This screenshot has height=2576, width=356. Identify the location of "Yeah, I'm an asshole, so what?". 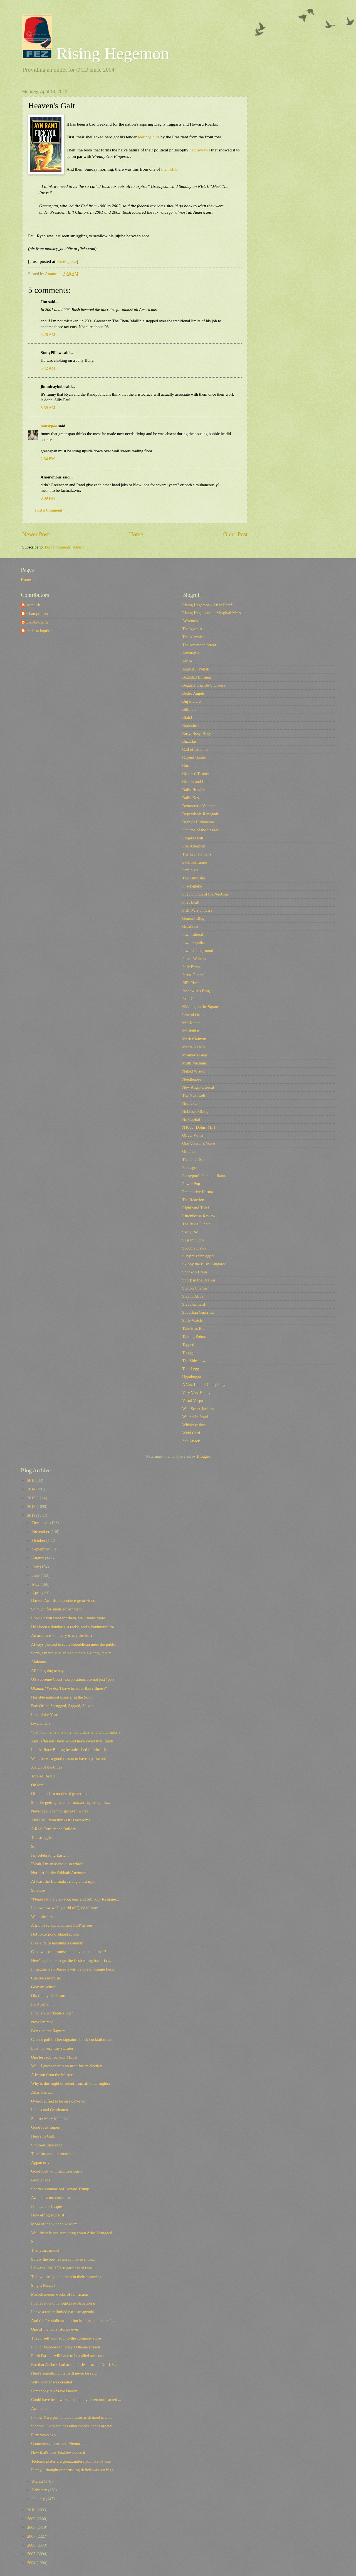
(58, 1864).